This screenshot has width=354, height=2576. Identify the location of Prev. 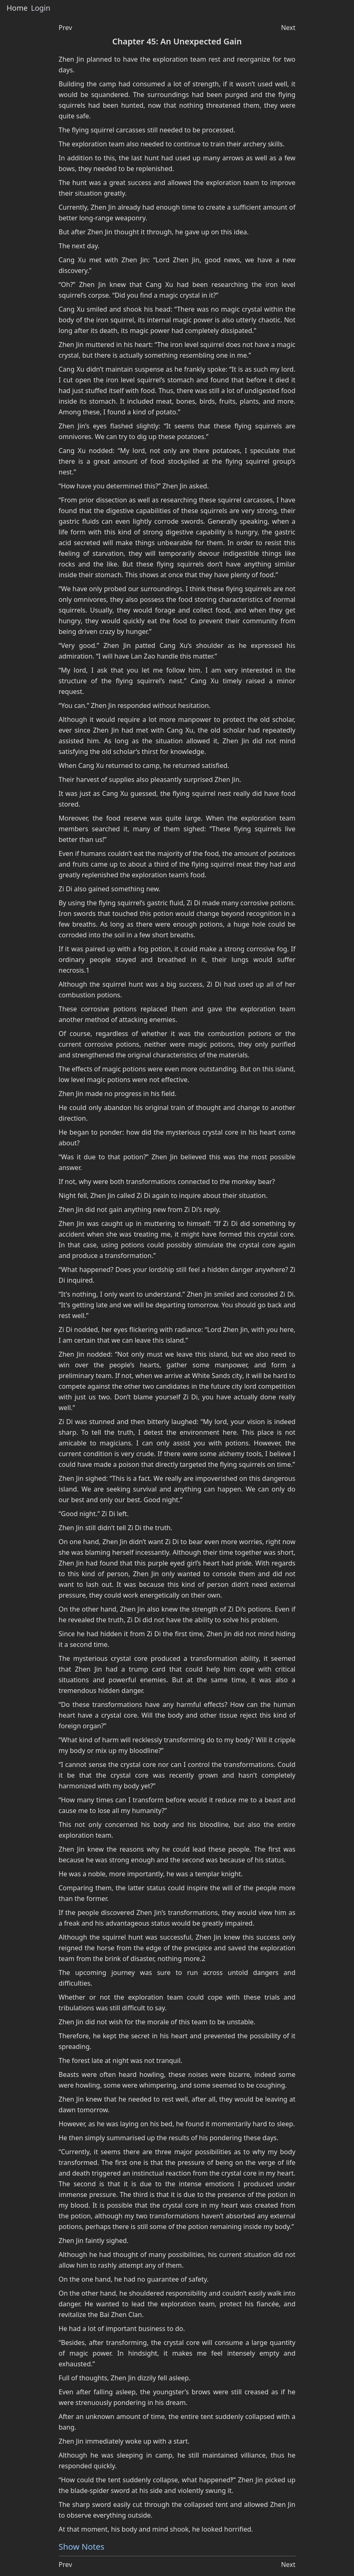
(65, 27).